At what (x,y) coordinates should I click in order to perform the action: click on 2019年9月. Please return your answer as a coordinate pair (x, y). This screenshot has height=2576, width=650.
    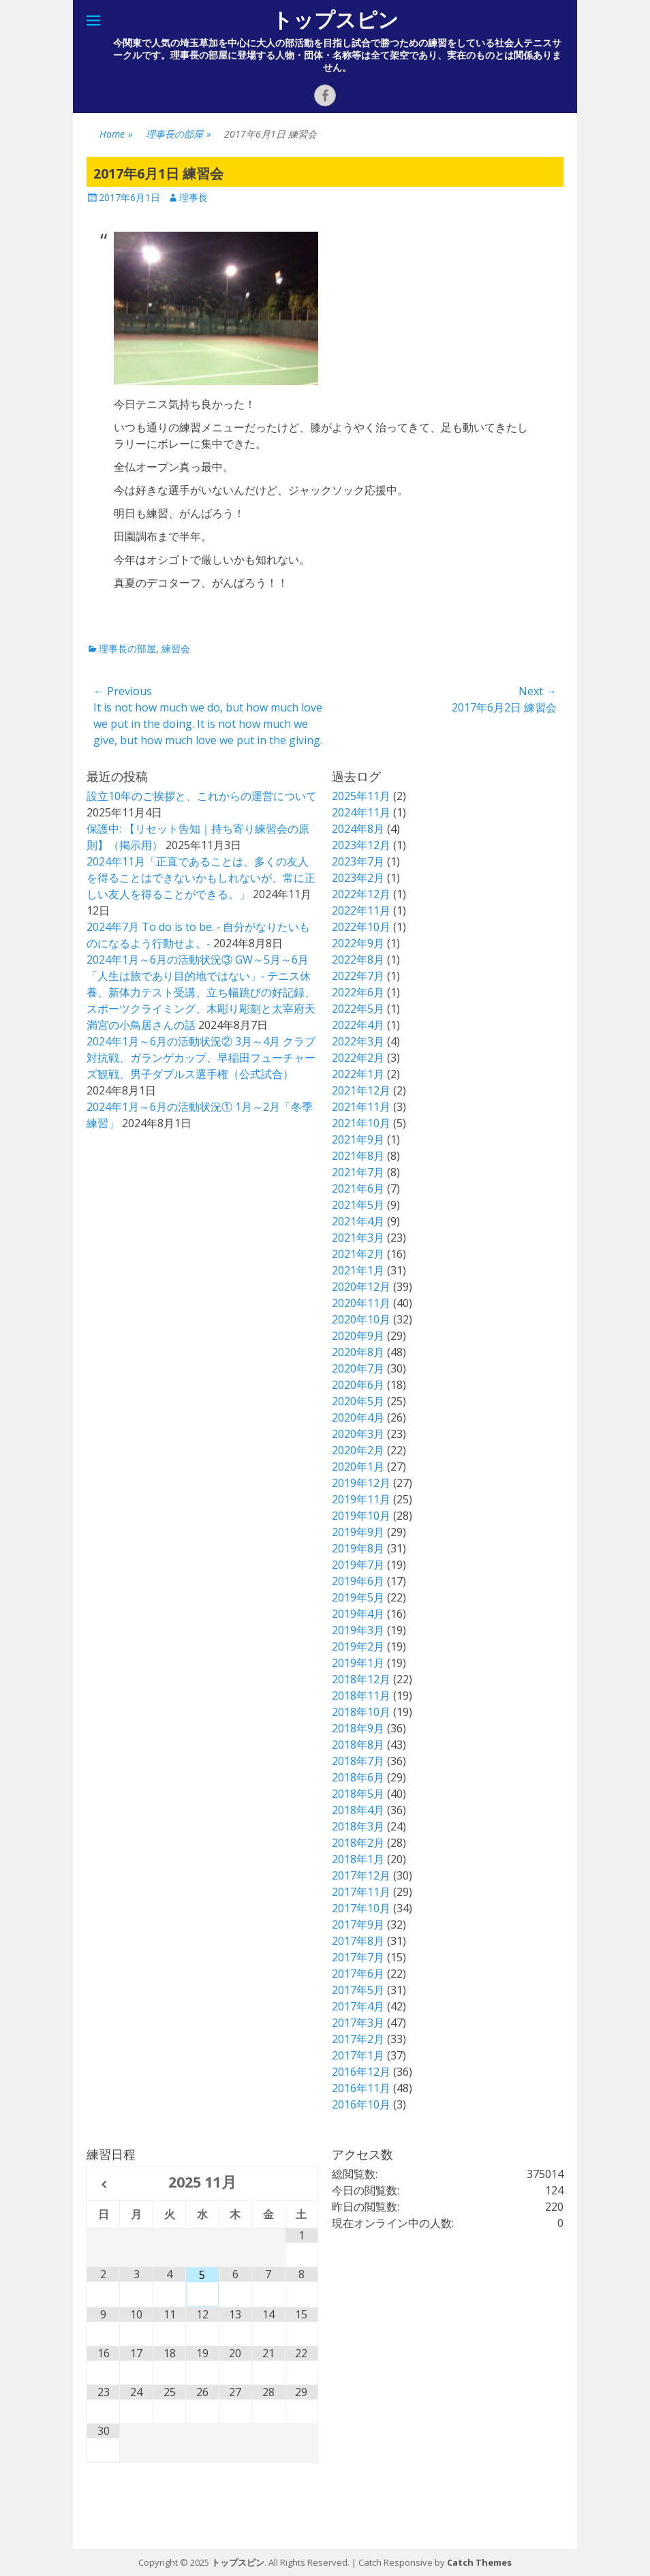
    Looking at the image, I should click on (358, 1531).